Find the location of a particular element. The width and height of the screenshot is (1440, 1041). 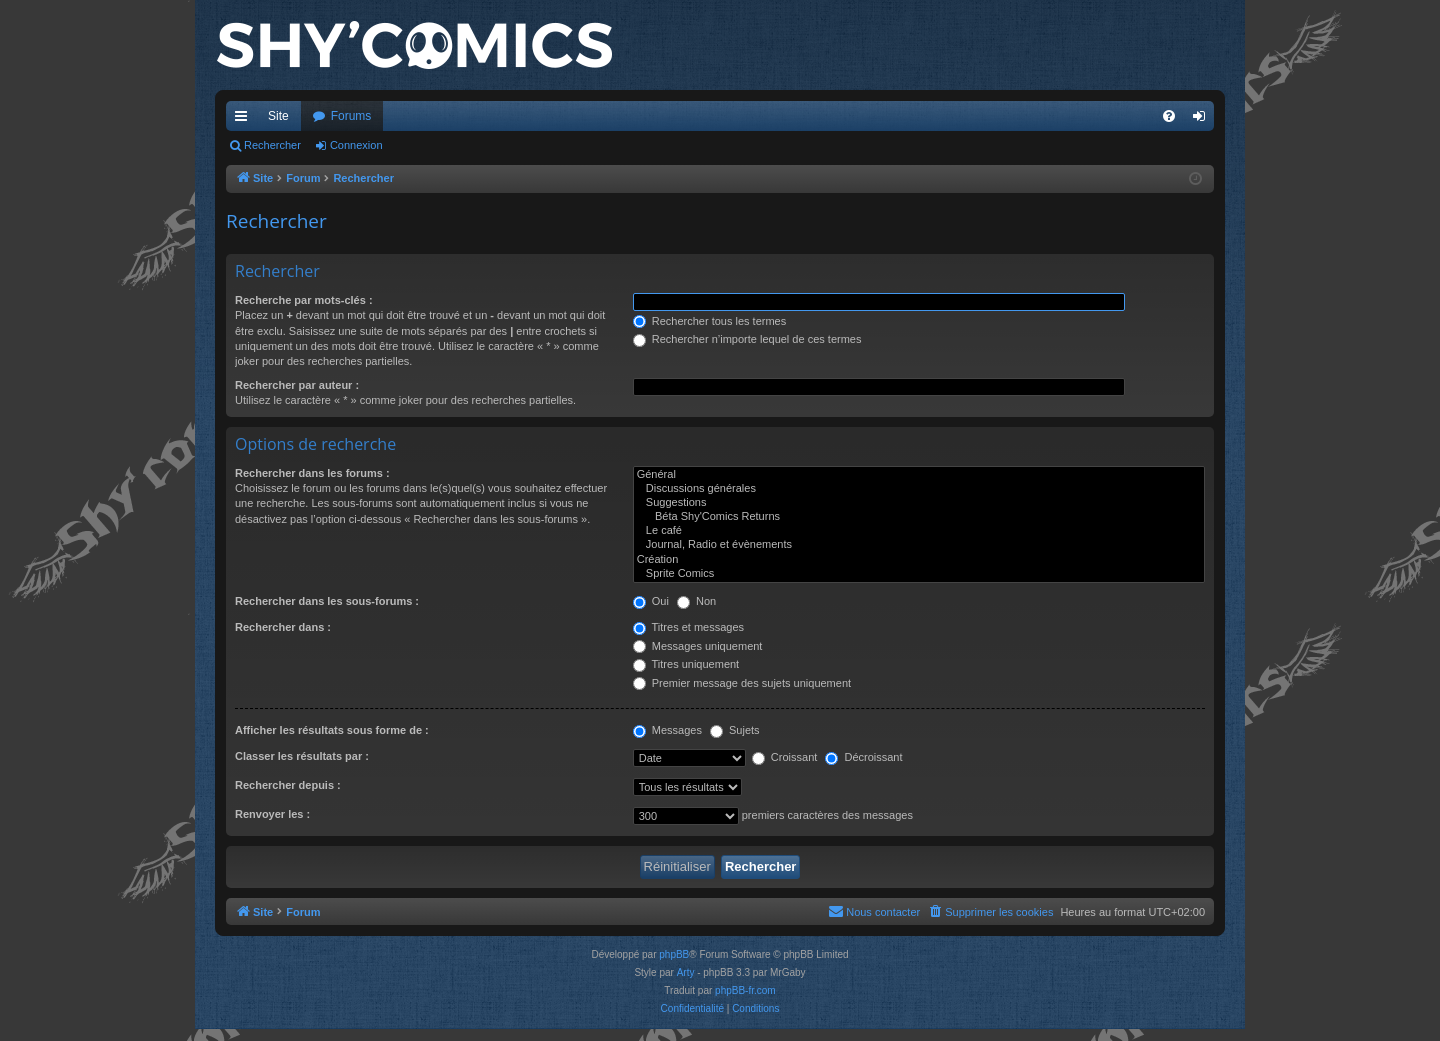

Renvoyer les : is located at coordinates (272, 814).